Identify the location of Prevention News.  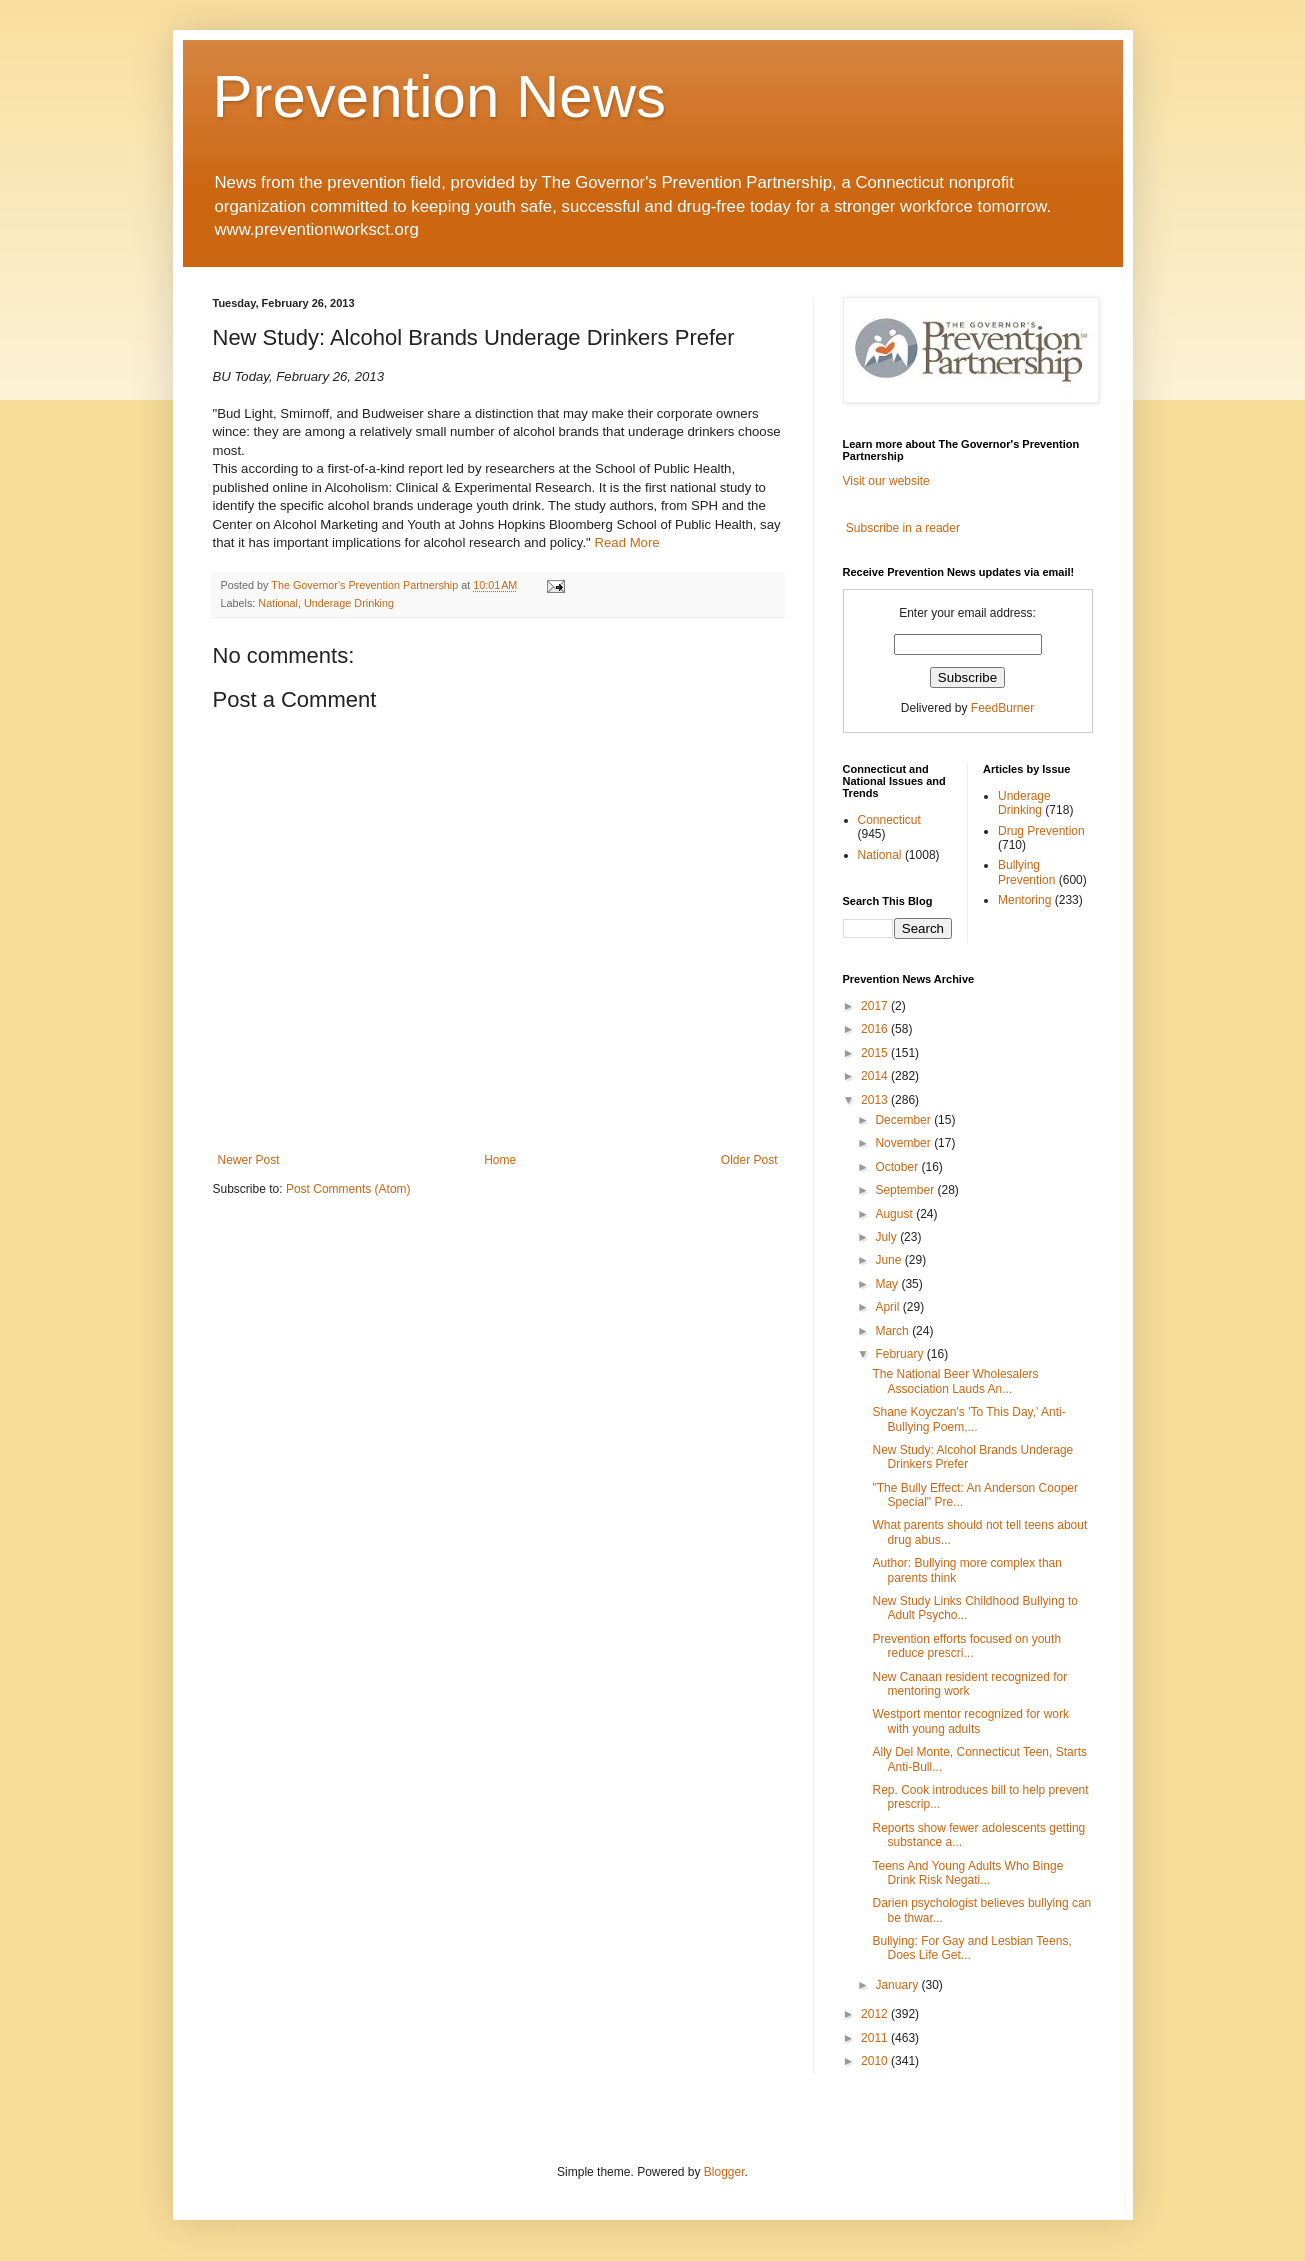
(440, 96).